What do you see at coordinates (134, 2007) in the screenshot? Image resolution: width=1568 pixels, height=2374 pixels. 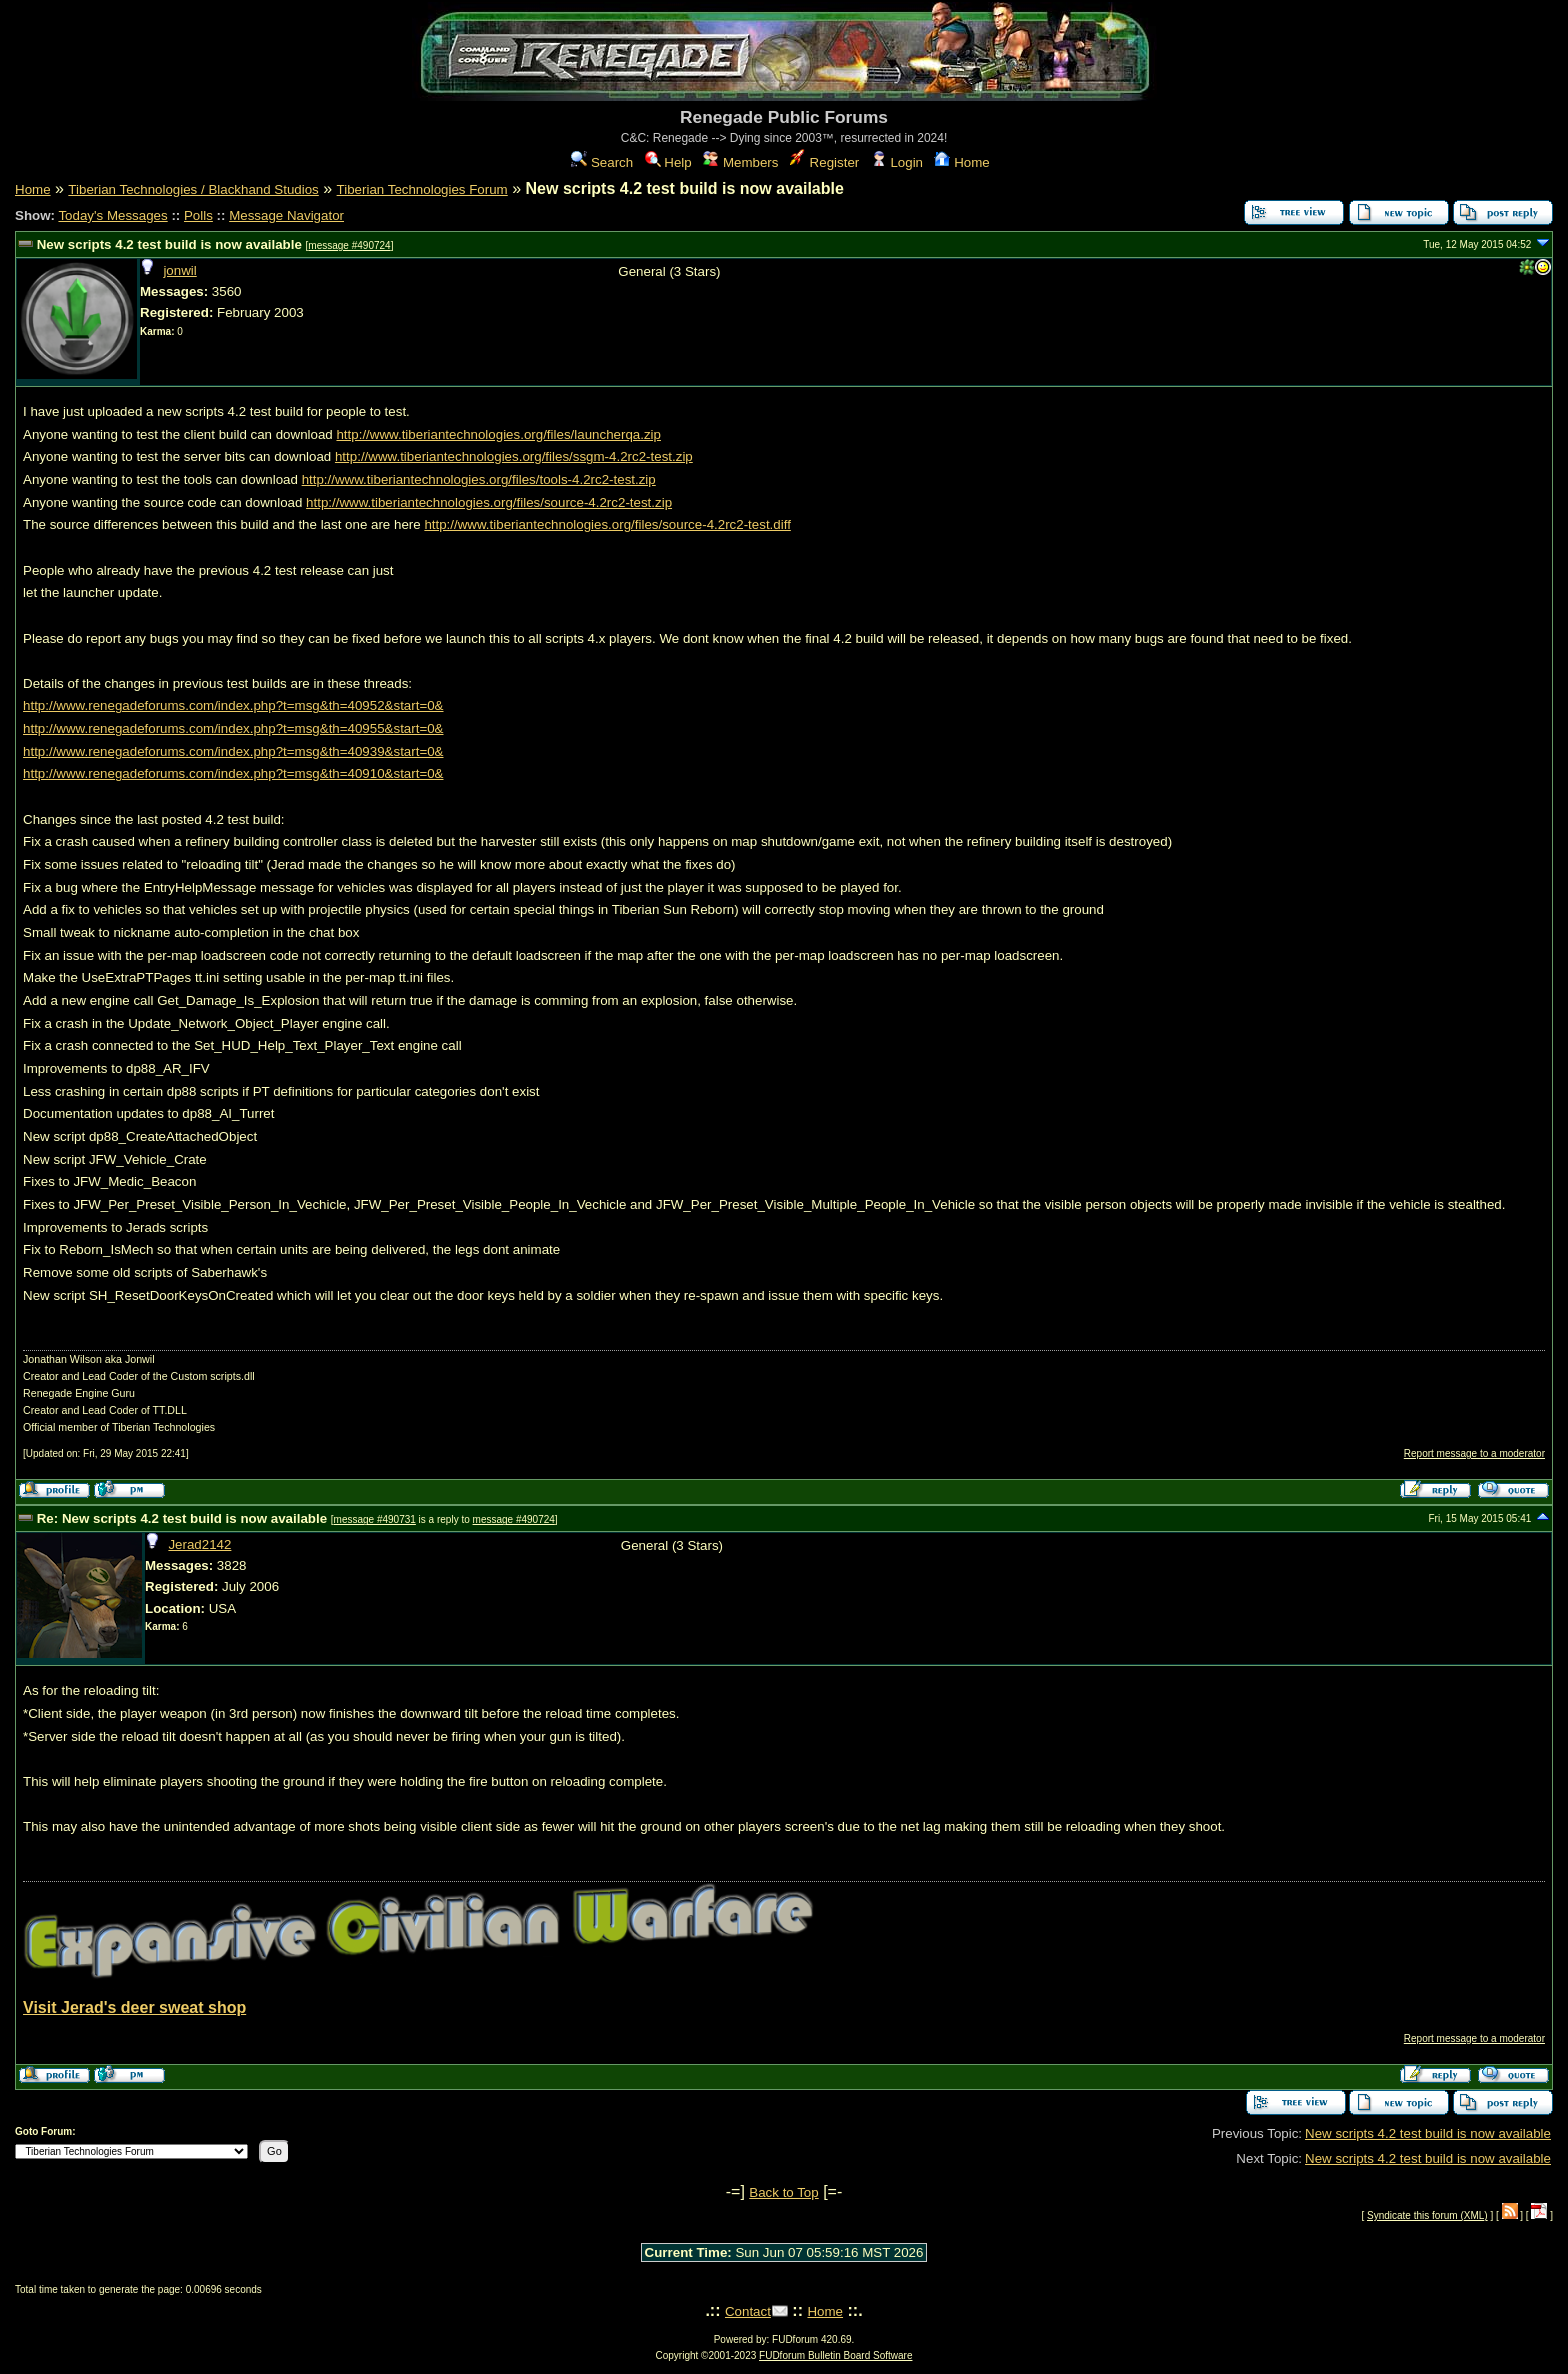 I see `Visit Jerad's deer sweat shop` at bounding box center [134, 2007].